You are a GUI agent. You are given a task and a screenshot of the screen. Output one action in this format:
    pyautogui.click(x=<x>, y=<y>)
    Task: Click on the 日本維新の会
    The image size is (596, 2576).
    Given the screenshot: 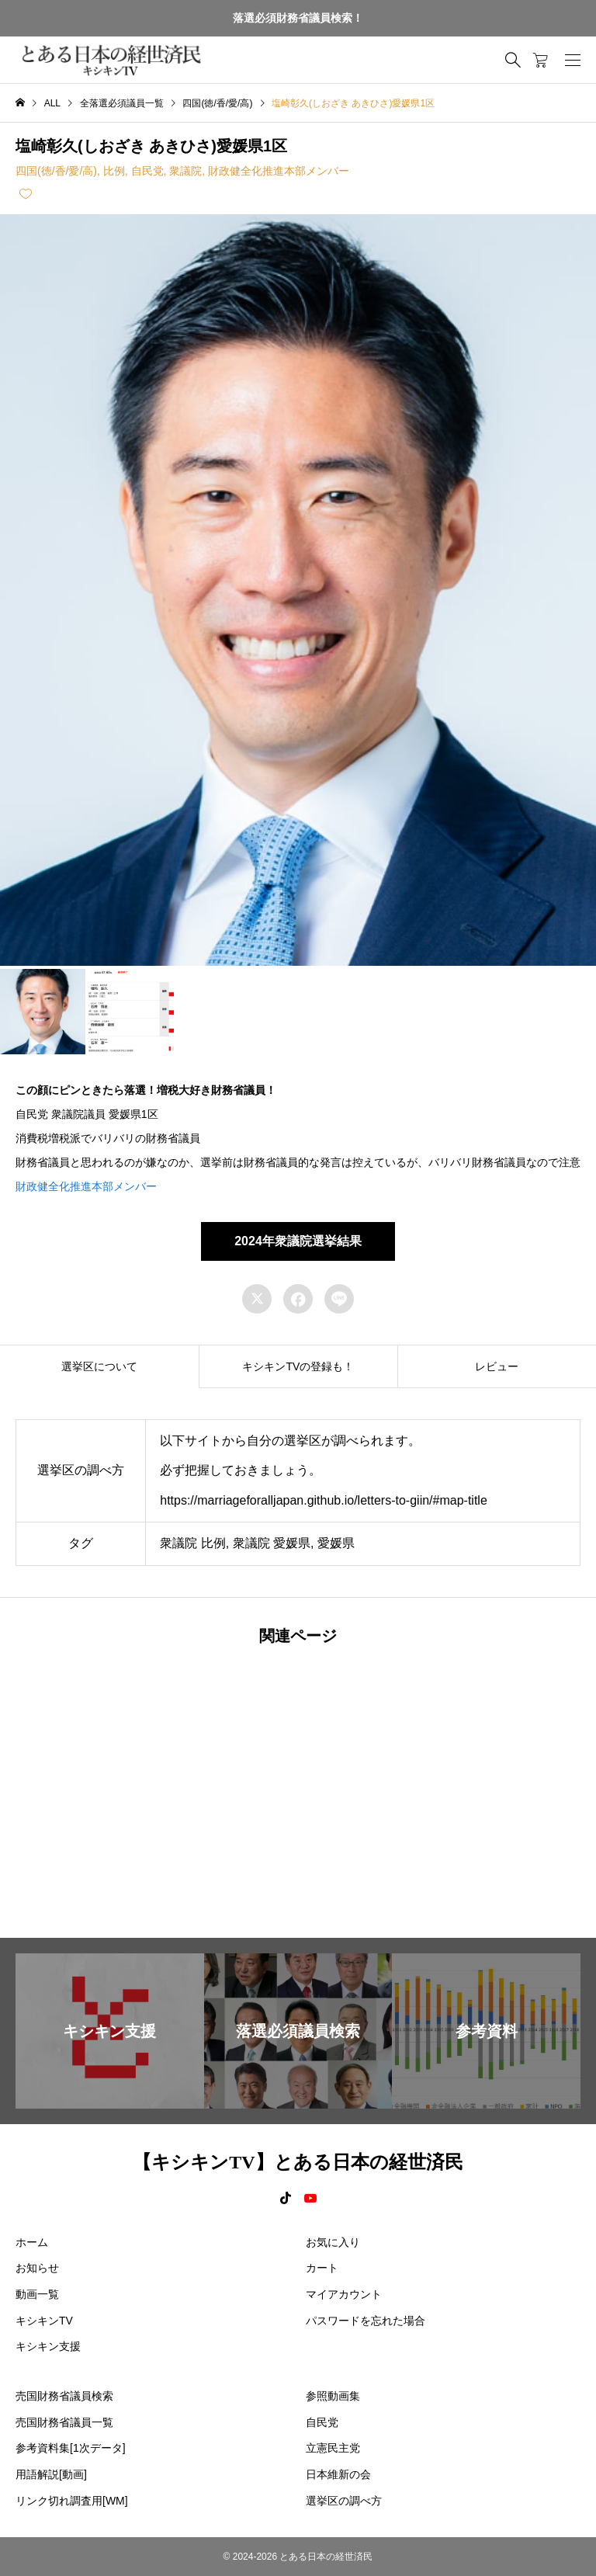 What is the action you would take?
    pyautogui.click(x=338, y=2474)
    